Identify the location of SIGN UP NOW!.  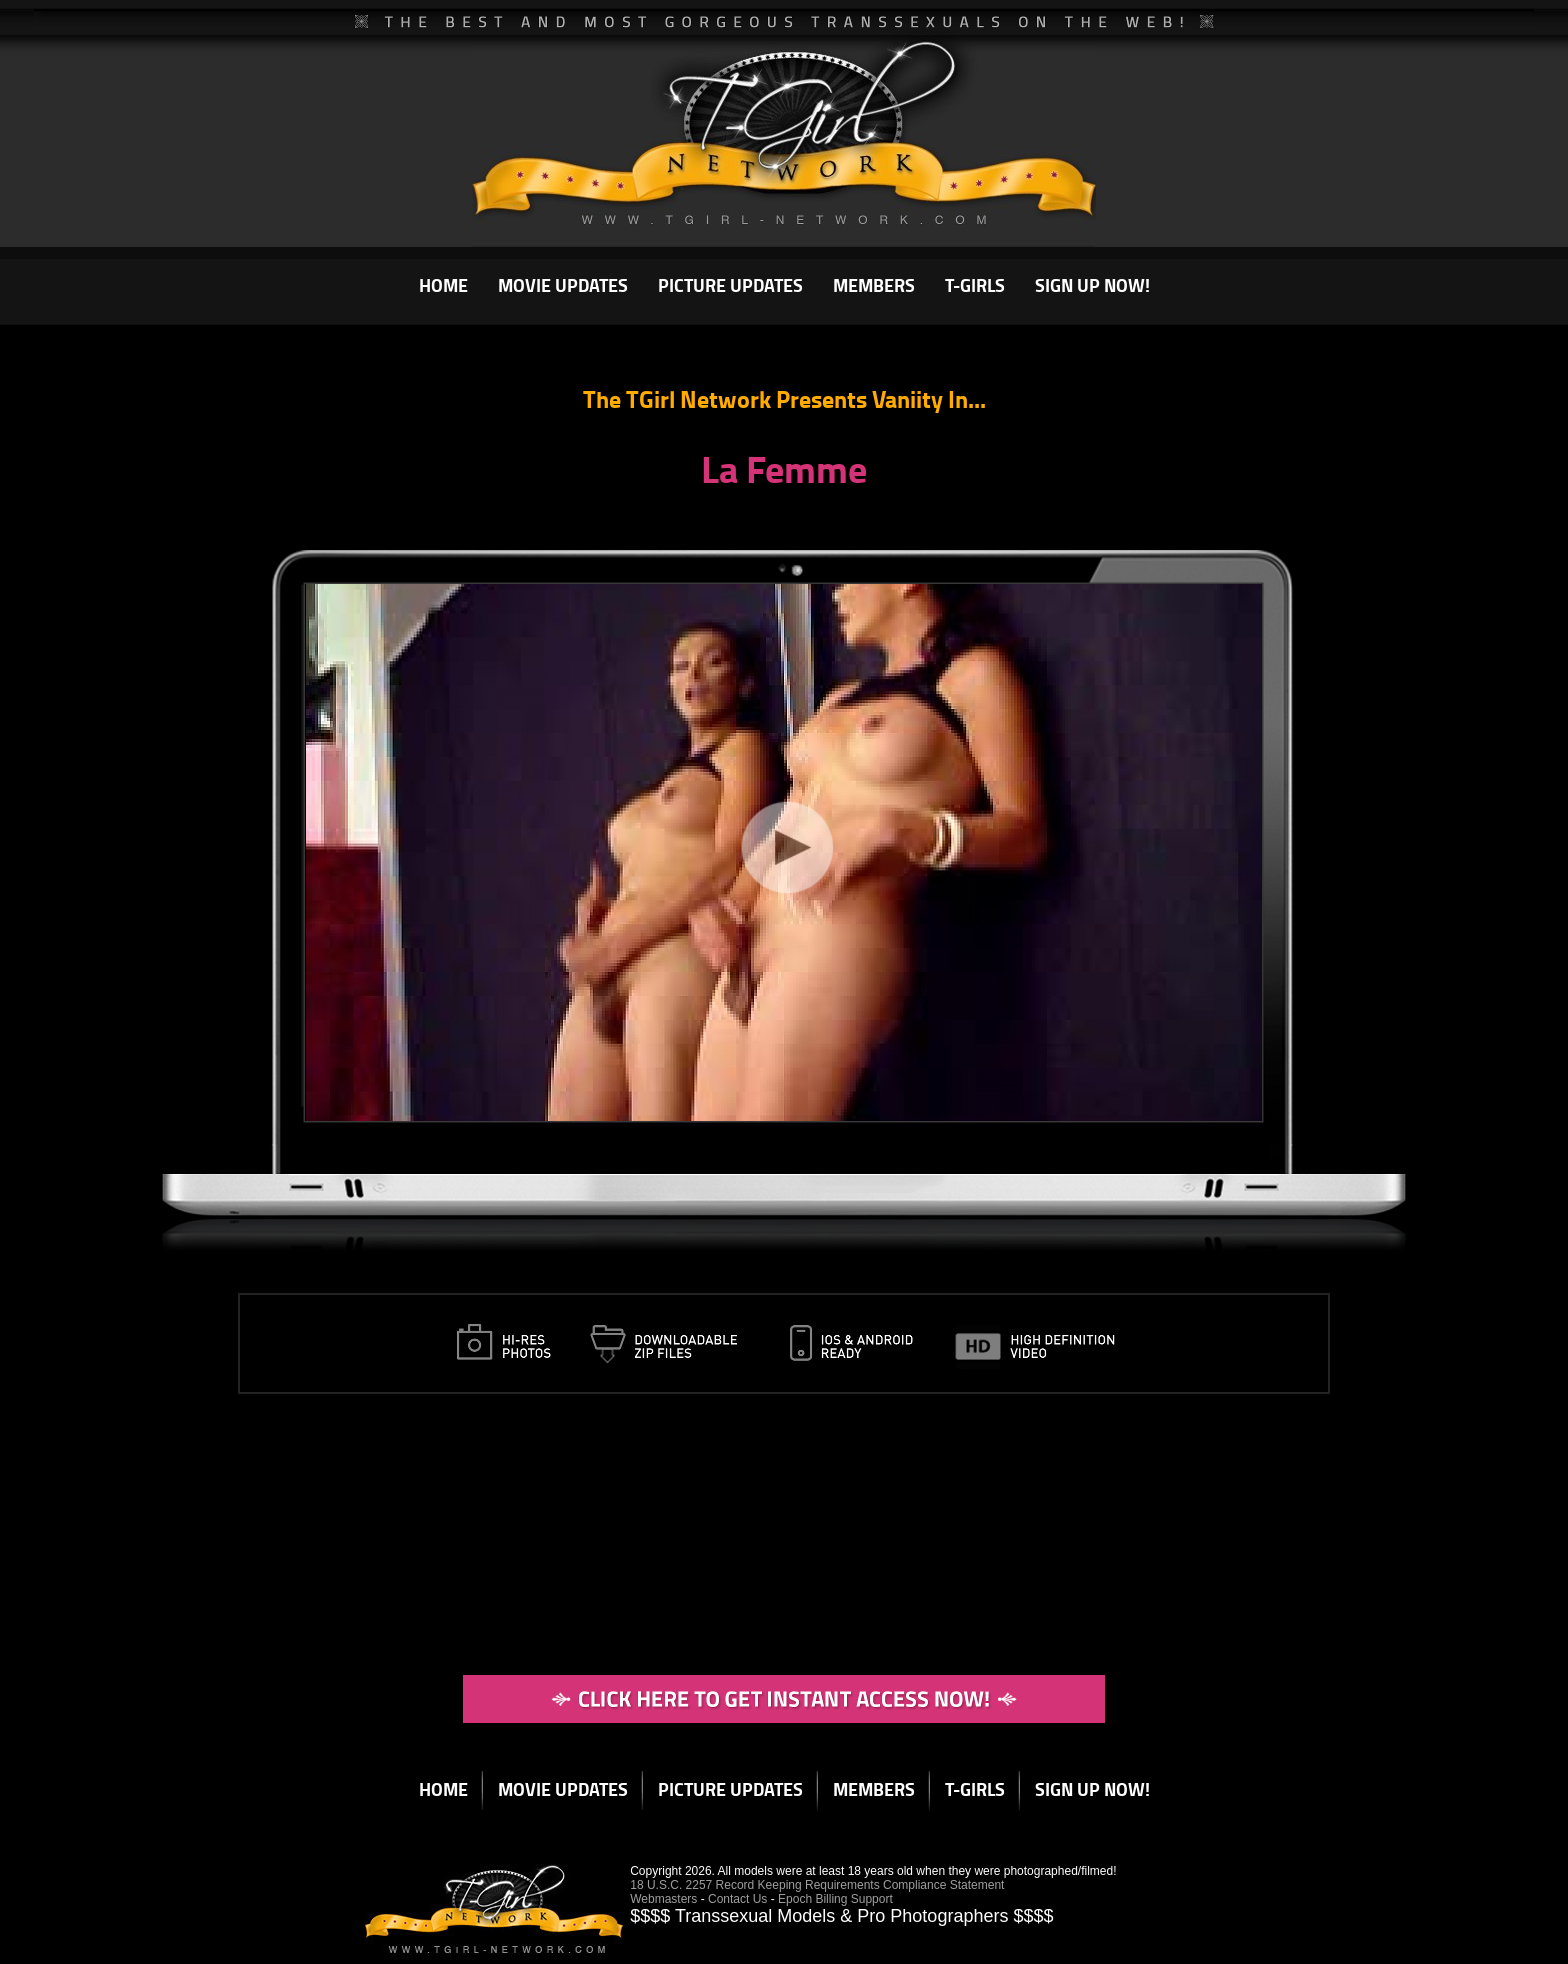
(1092, 285).